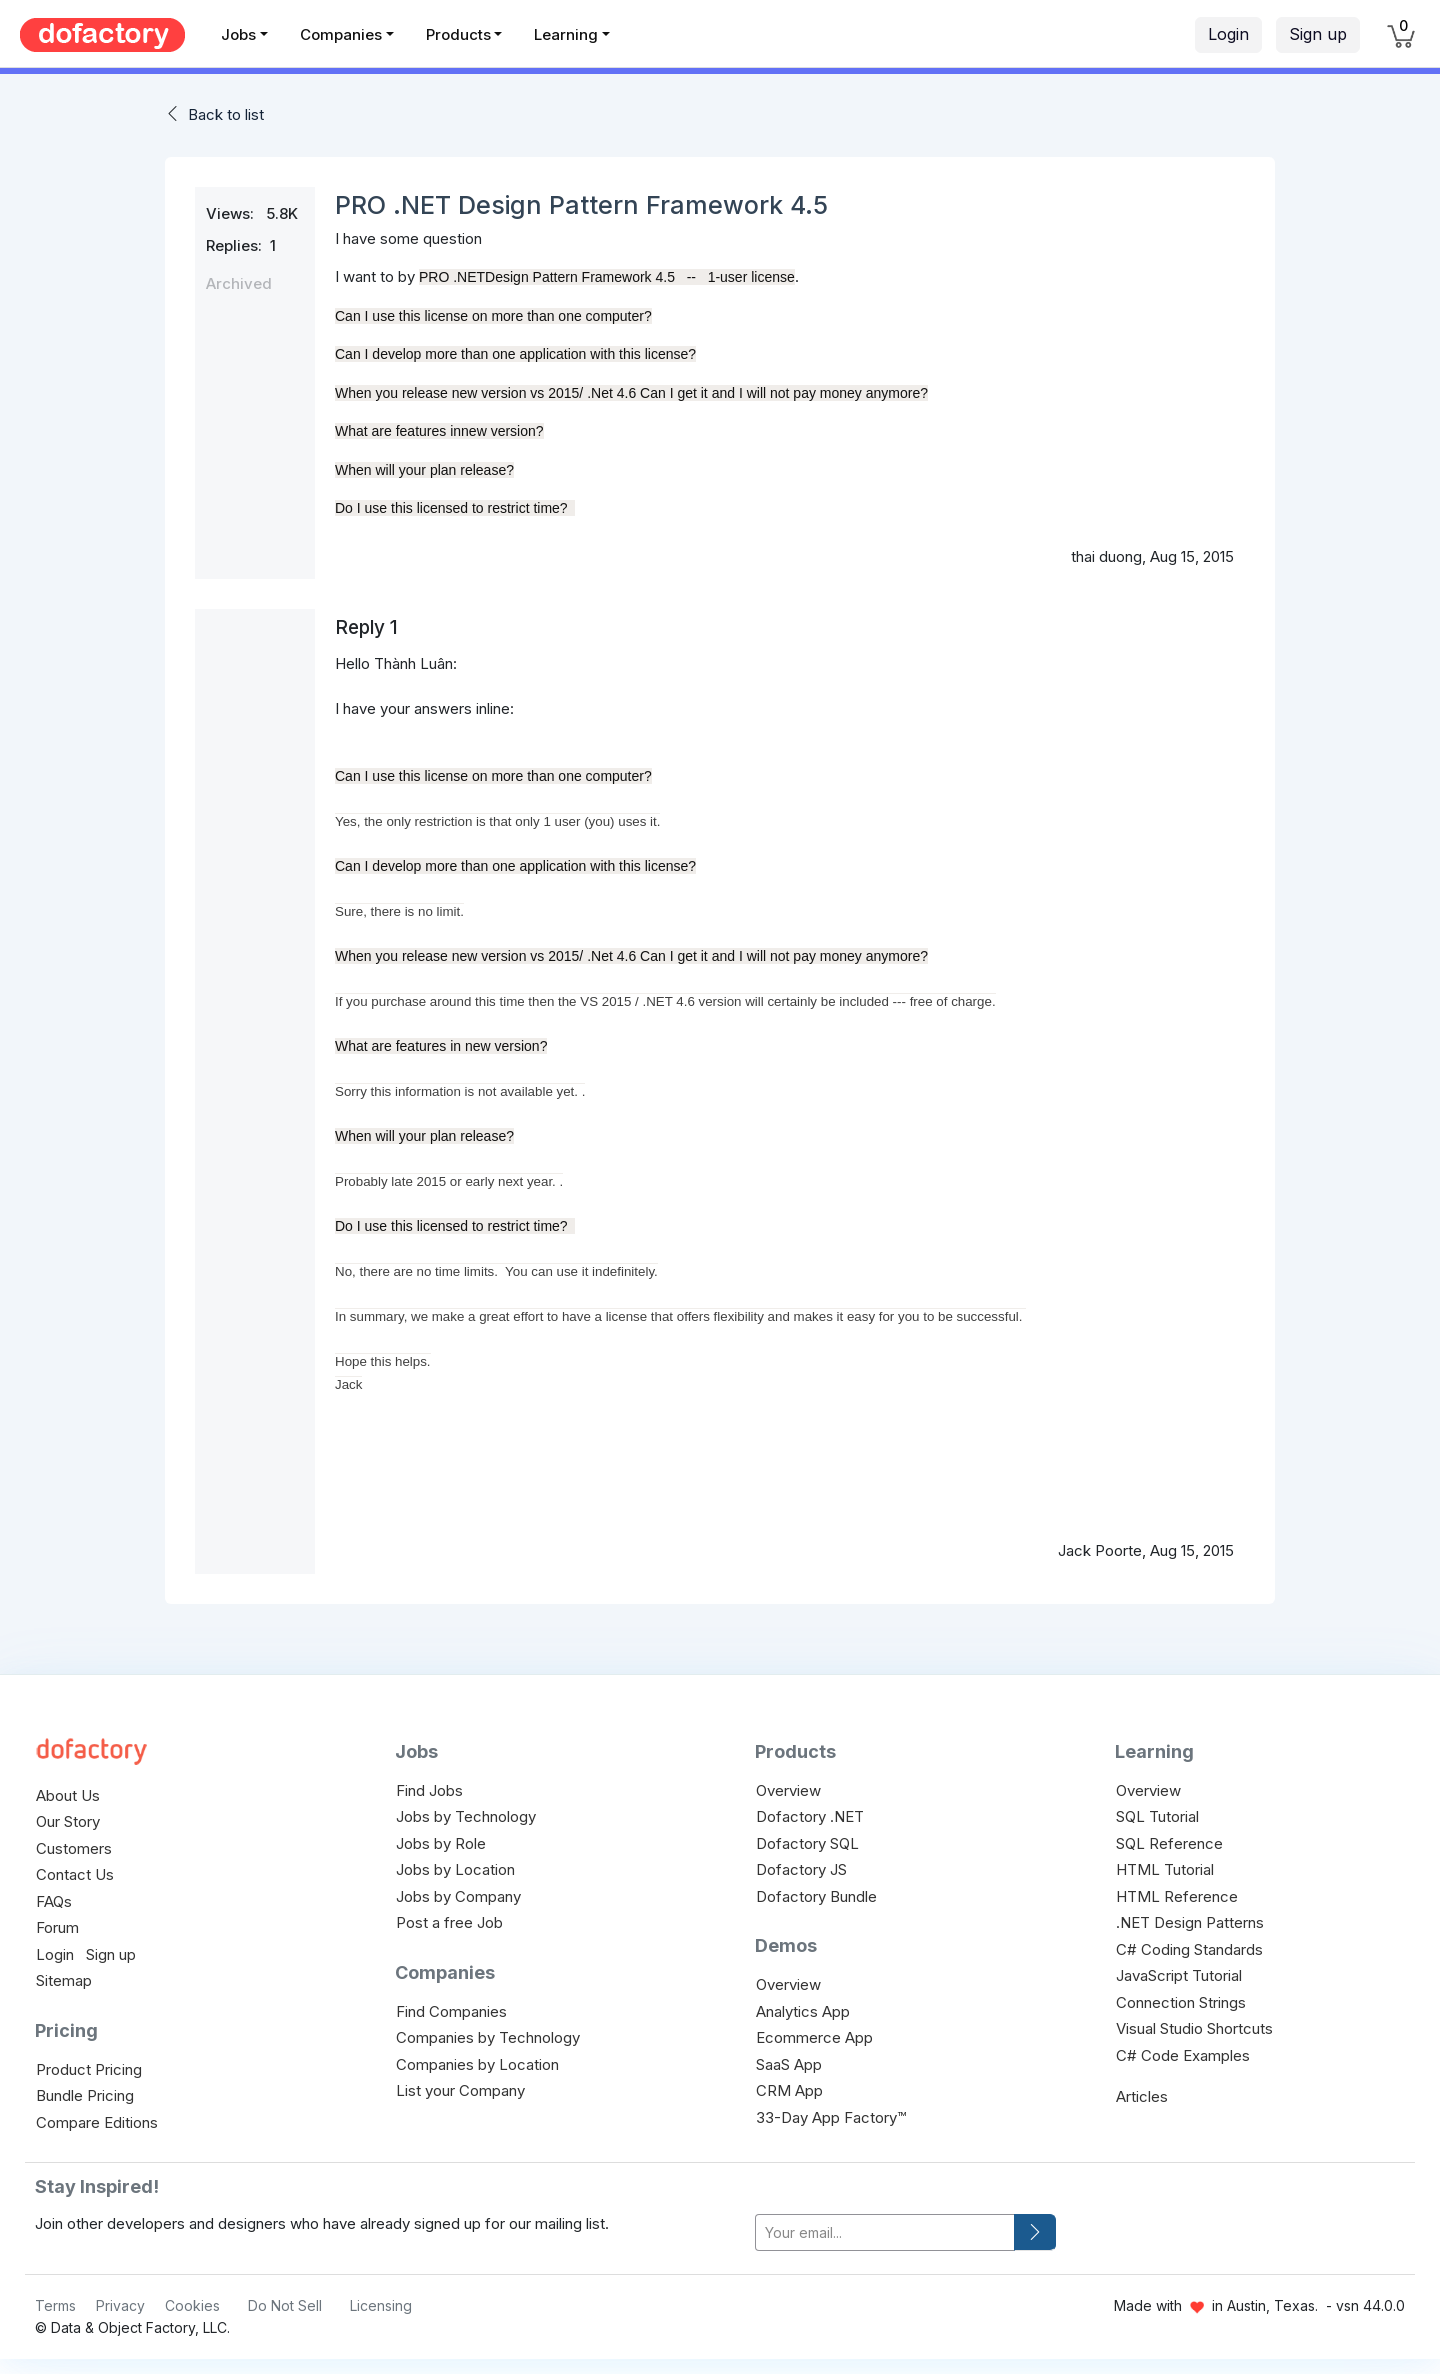 The width and height of the screenshot is (1440, 2374). I want to click on Terms, so click(55, 2305).